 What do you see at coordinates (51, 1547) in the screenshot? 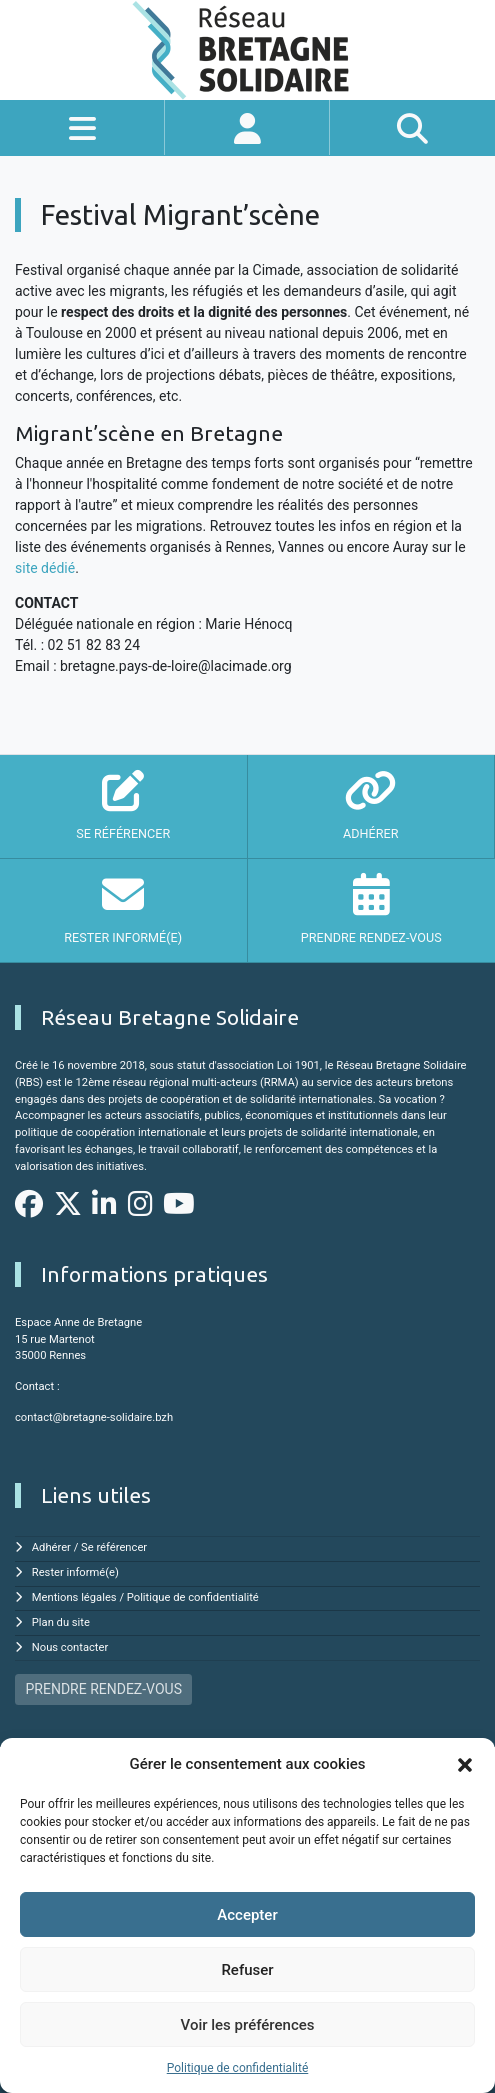
I see `Adhérer` at bounding box center [51, 1547].